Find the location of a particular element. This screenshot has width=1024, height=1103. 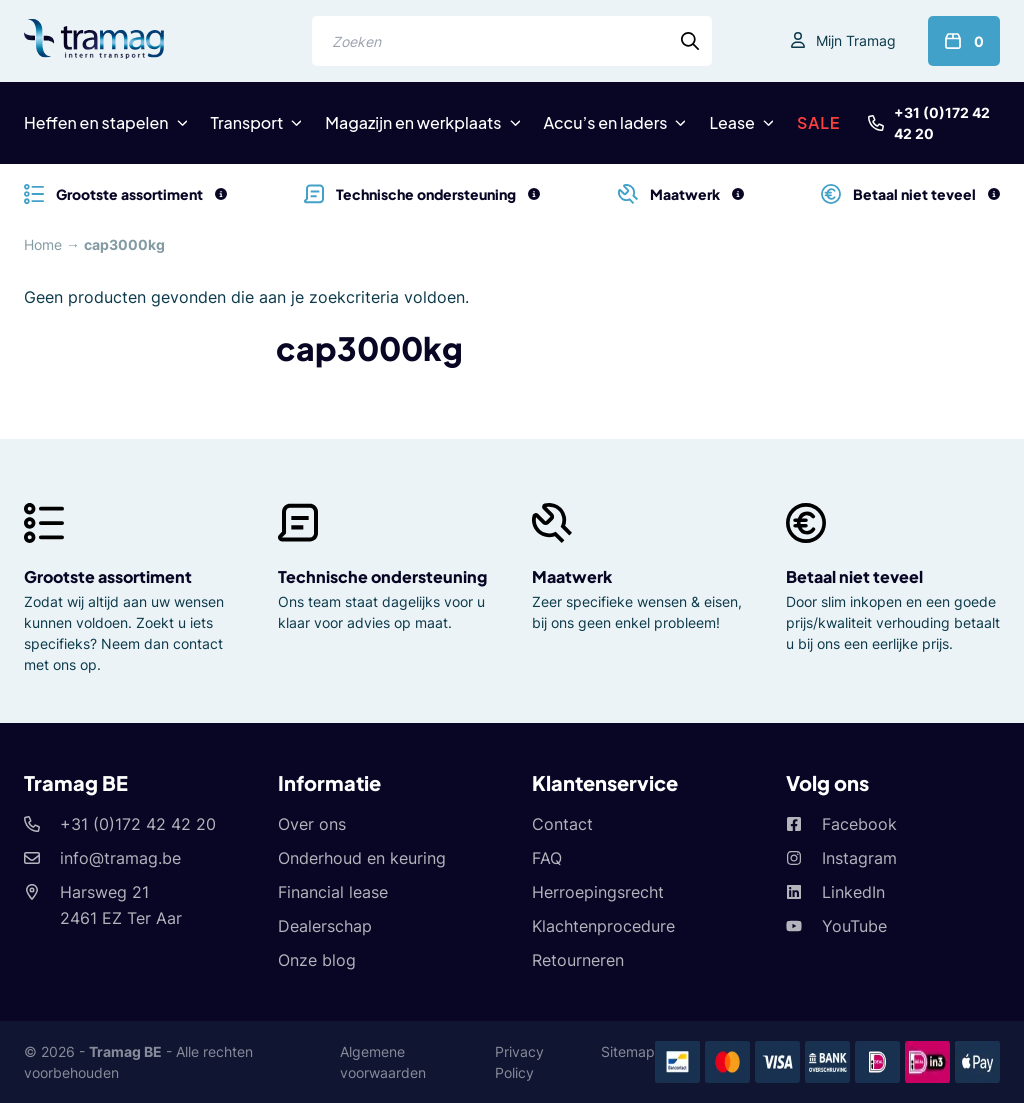

Heffen en stapelen is located at coordinates (96, 122).